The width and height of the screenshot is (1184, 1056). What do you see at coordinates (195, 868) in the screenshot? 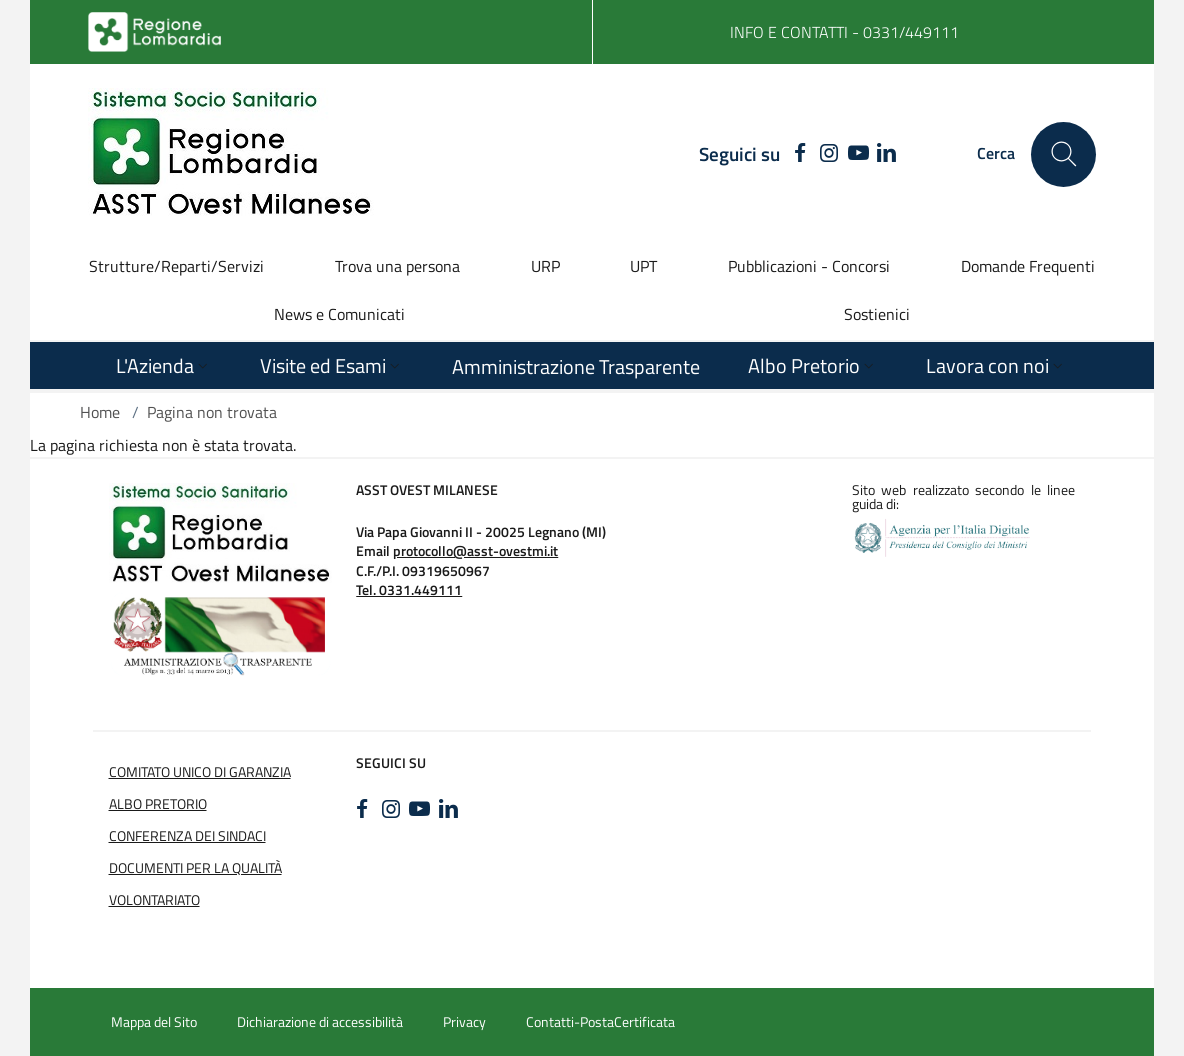
I see `Documenti per la Qualità` at bounding box center [195, 868].